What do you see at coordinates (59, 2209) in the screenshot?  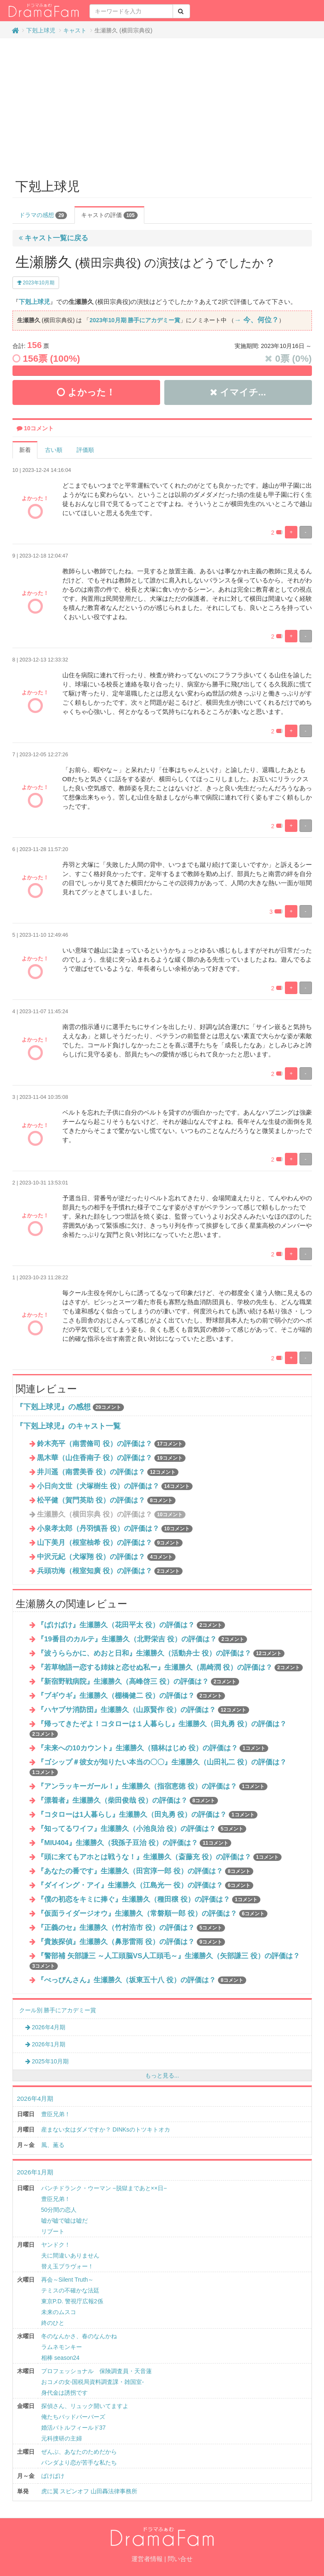 I see `50分間の恋人` at bounding box center [59, 2209].